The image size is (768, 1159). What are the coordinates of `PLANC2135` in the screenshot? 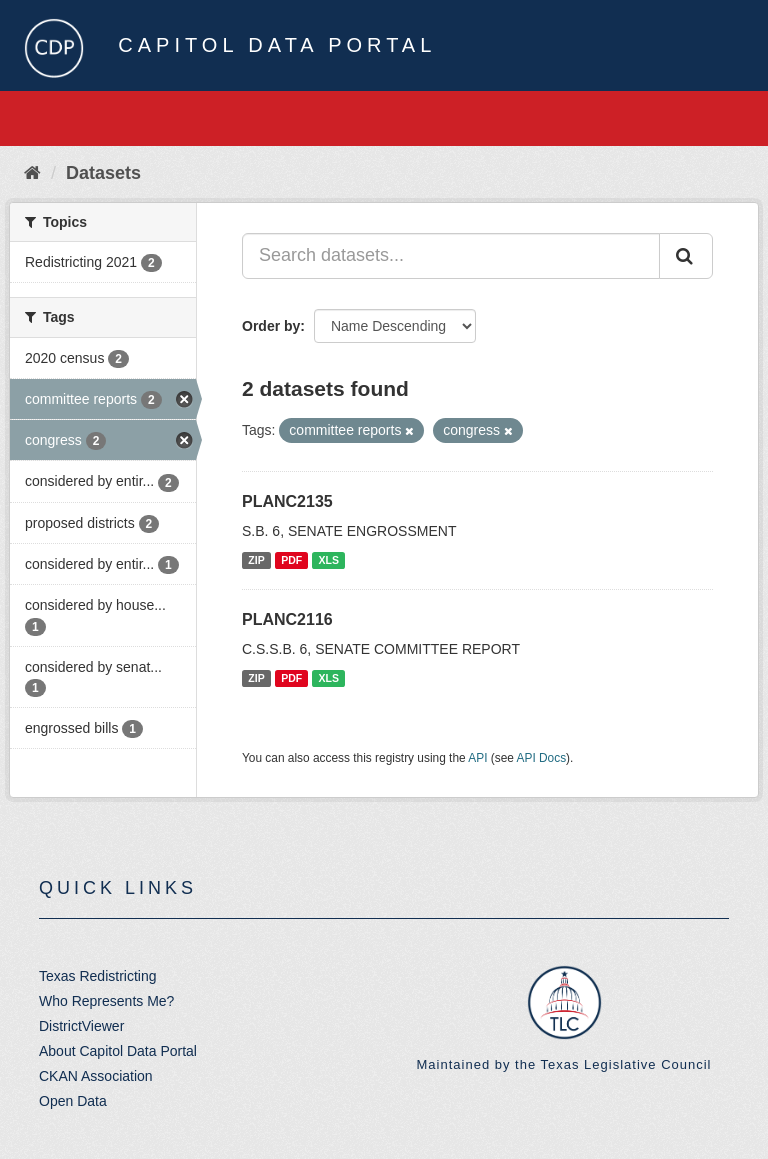 It's located at (287, 501).